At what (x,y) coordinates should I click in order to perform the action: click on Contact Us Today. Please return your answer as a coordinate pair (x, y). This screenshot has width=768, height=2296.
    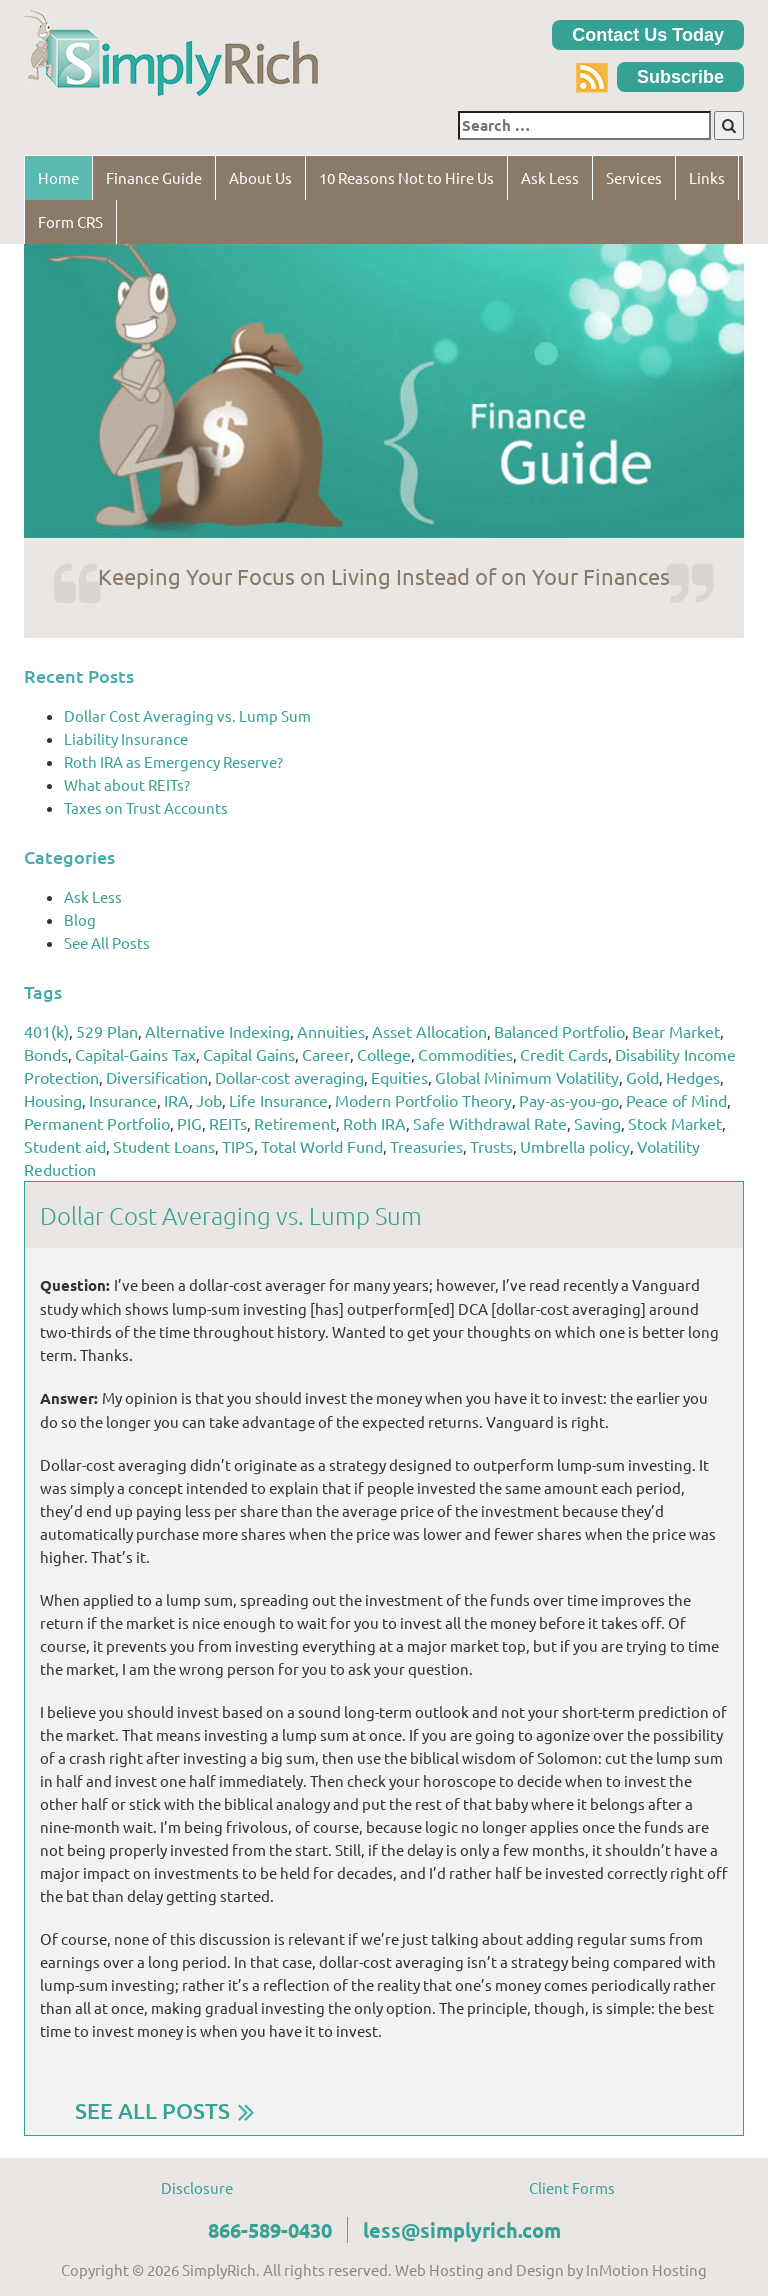
    Looking at the image, I should click on (648, 35).